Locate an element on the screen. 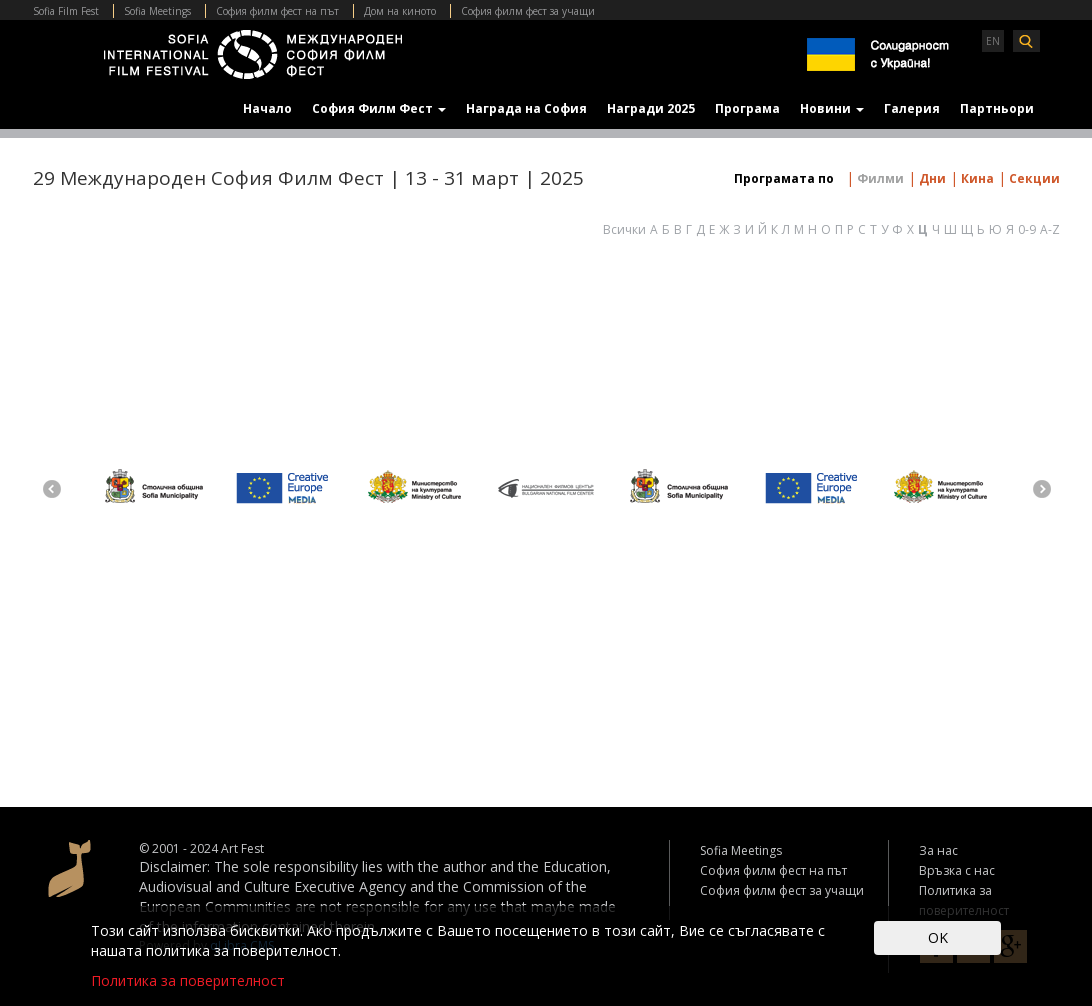 This screenshot has width=1092, height=1006. София филм фест на път is located at coordinates (277, 11).